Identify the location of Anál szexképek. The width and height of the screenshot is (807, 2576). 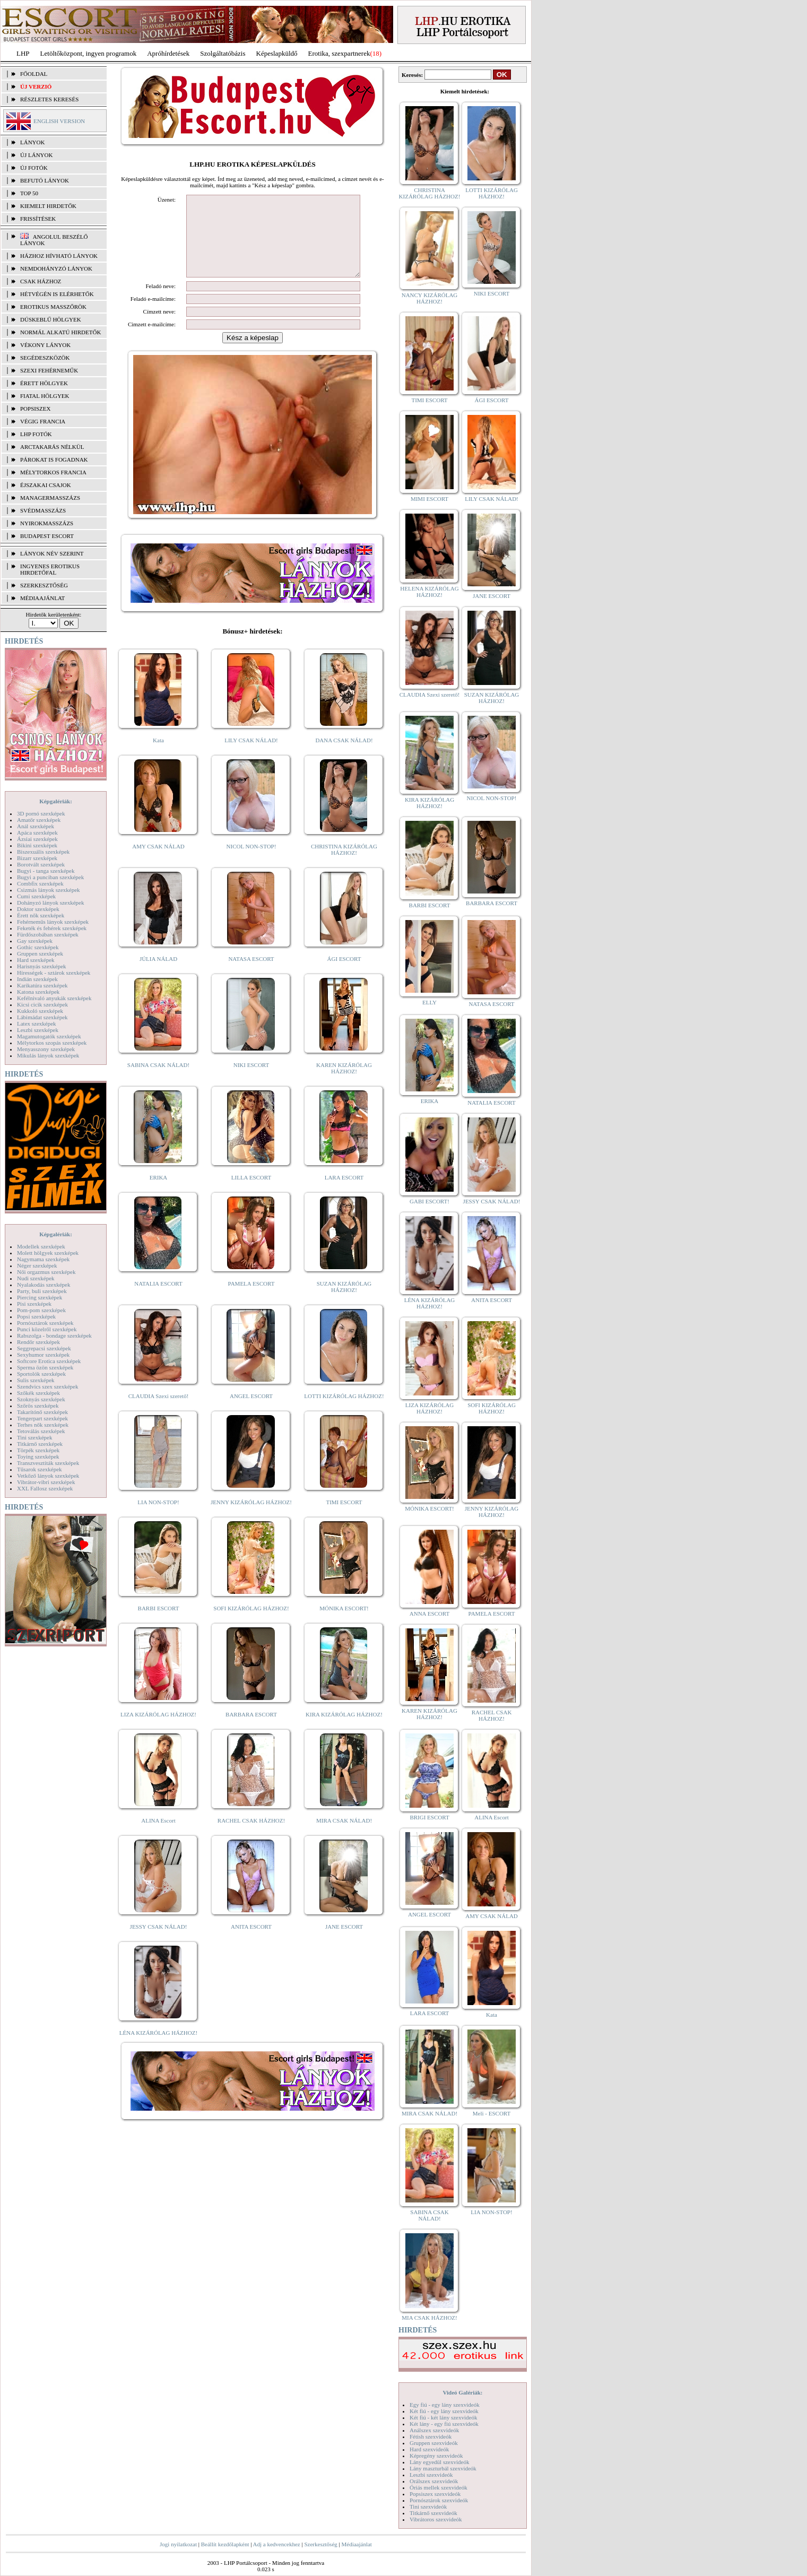
(35, 826).